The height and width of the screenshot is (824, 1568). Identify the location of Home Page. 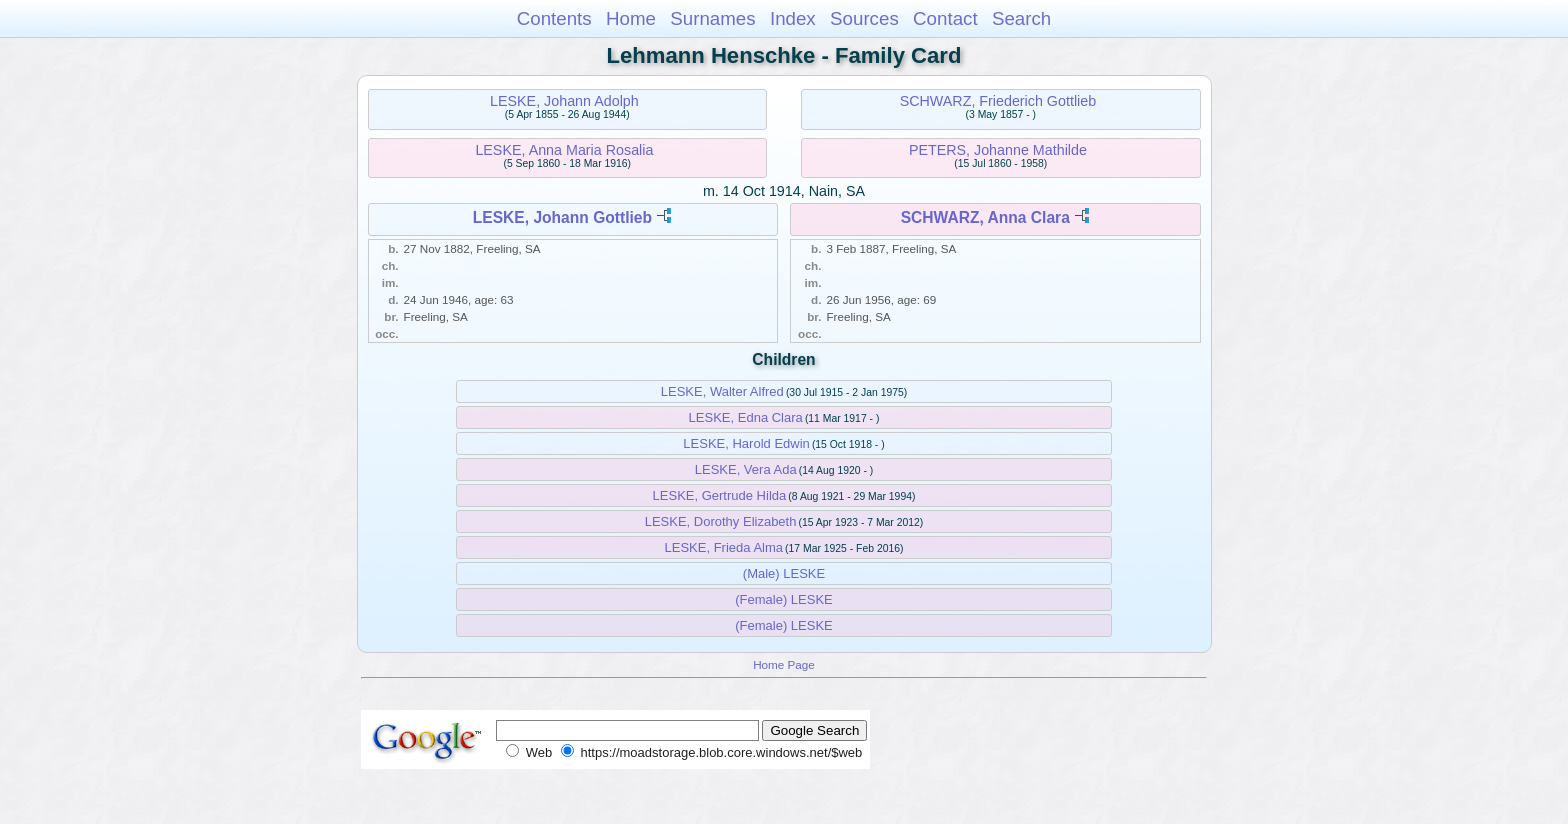
(784, 664).